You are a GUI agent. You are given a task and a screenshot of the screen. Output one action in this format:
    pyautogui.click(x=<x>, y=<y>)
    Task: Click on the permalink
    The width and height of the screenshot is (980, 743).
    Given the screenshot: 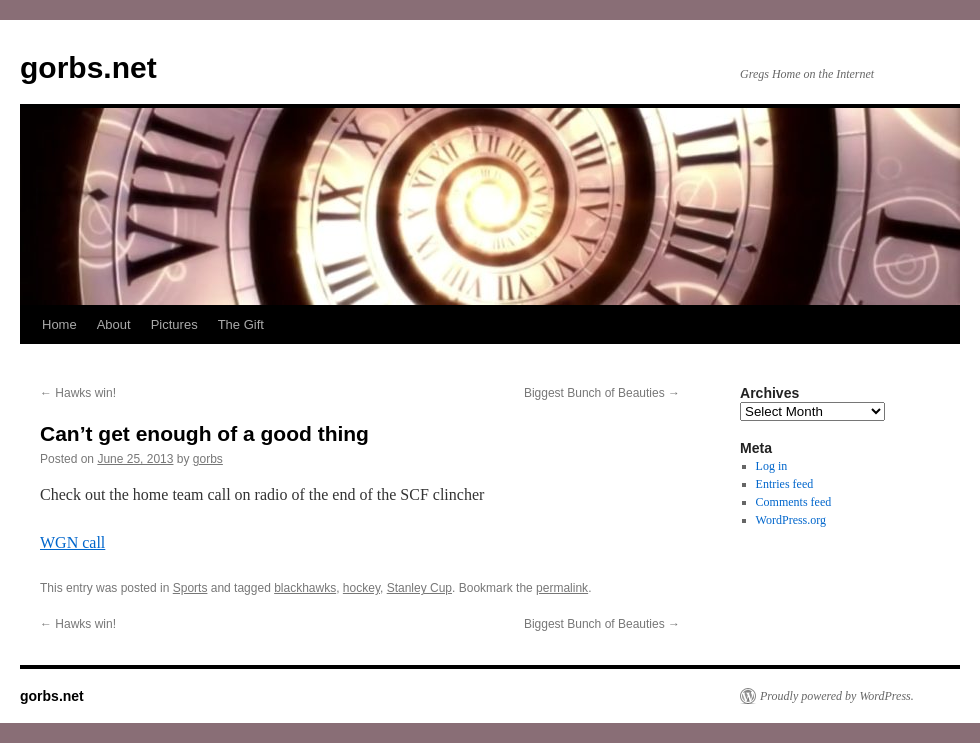 What is the action you would take?
    pyautogui.click(x=562, y=588)
    